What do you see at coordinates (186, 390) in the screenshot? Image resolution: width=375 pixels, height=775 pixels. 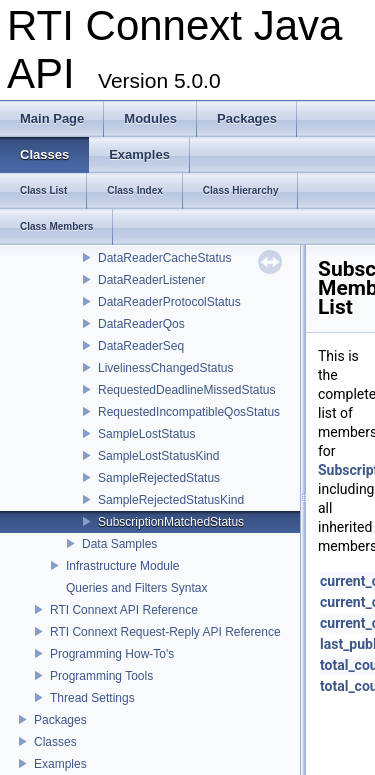 I see `RequestedDeadlineMissedStatus` at bounding box center [186, 390].